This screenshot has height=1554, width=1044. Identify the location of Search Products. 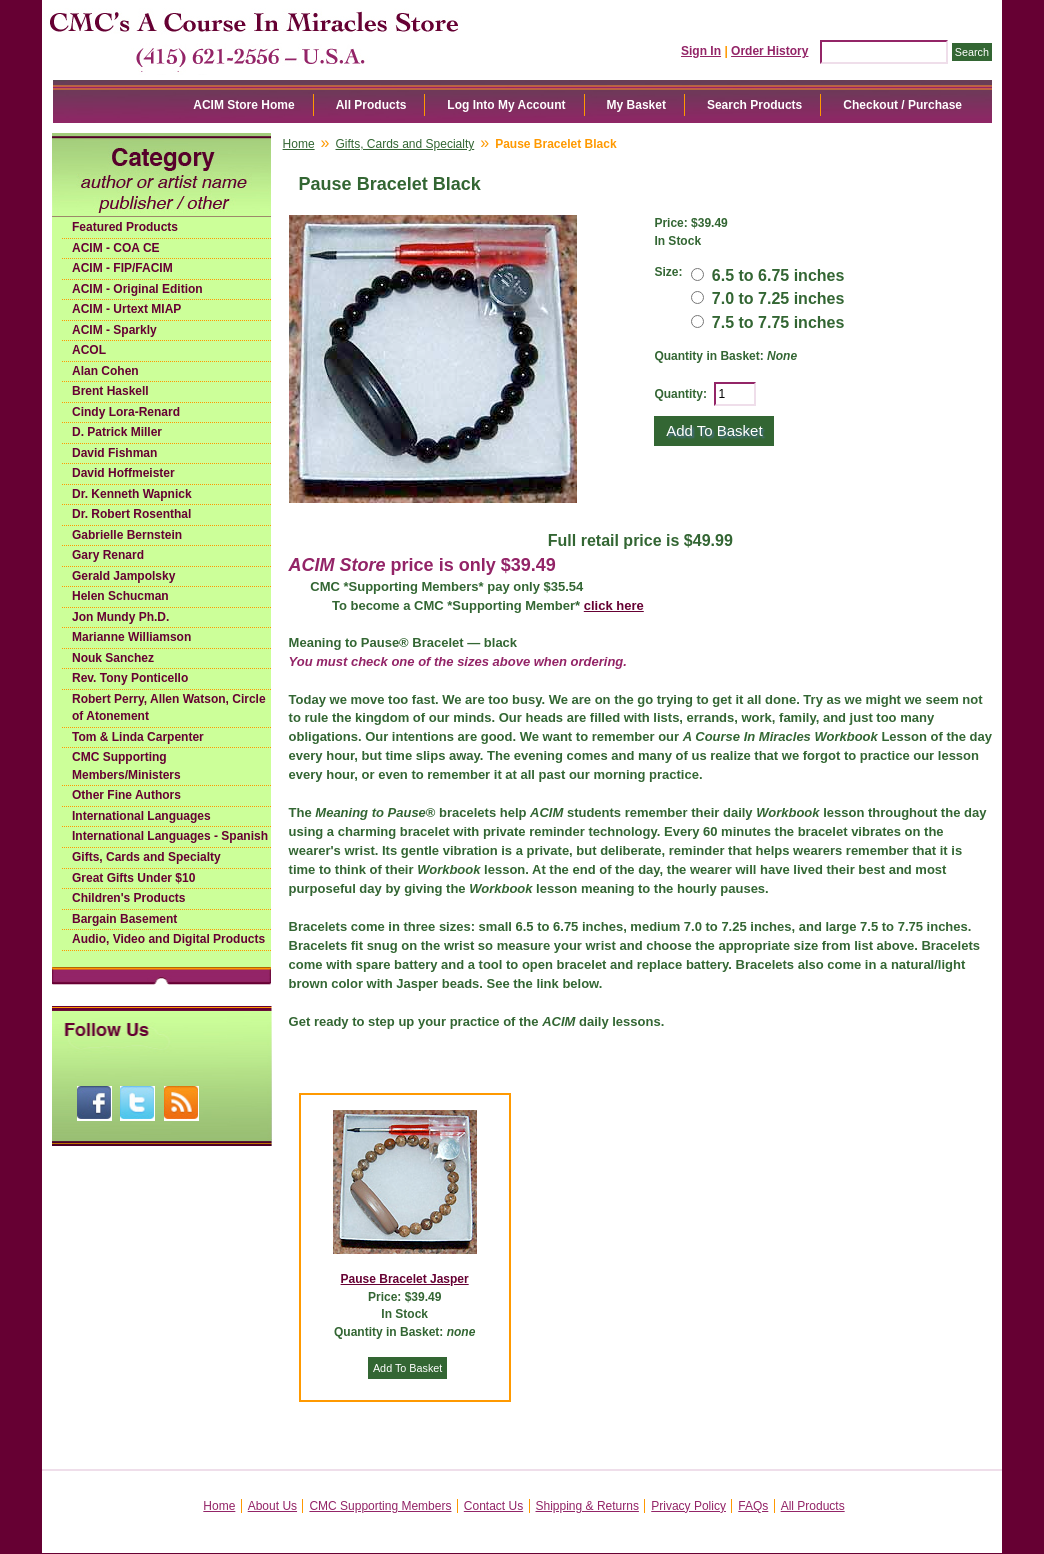
(754, 105).